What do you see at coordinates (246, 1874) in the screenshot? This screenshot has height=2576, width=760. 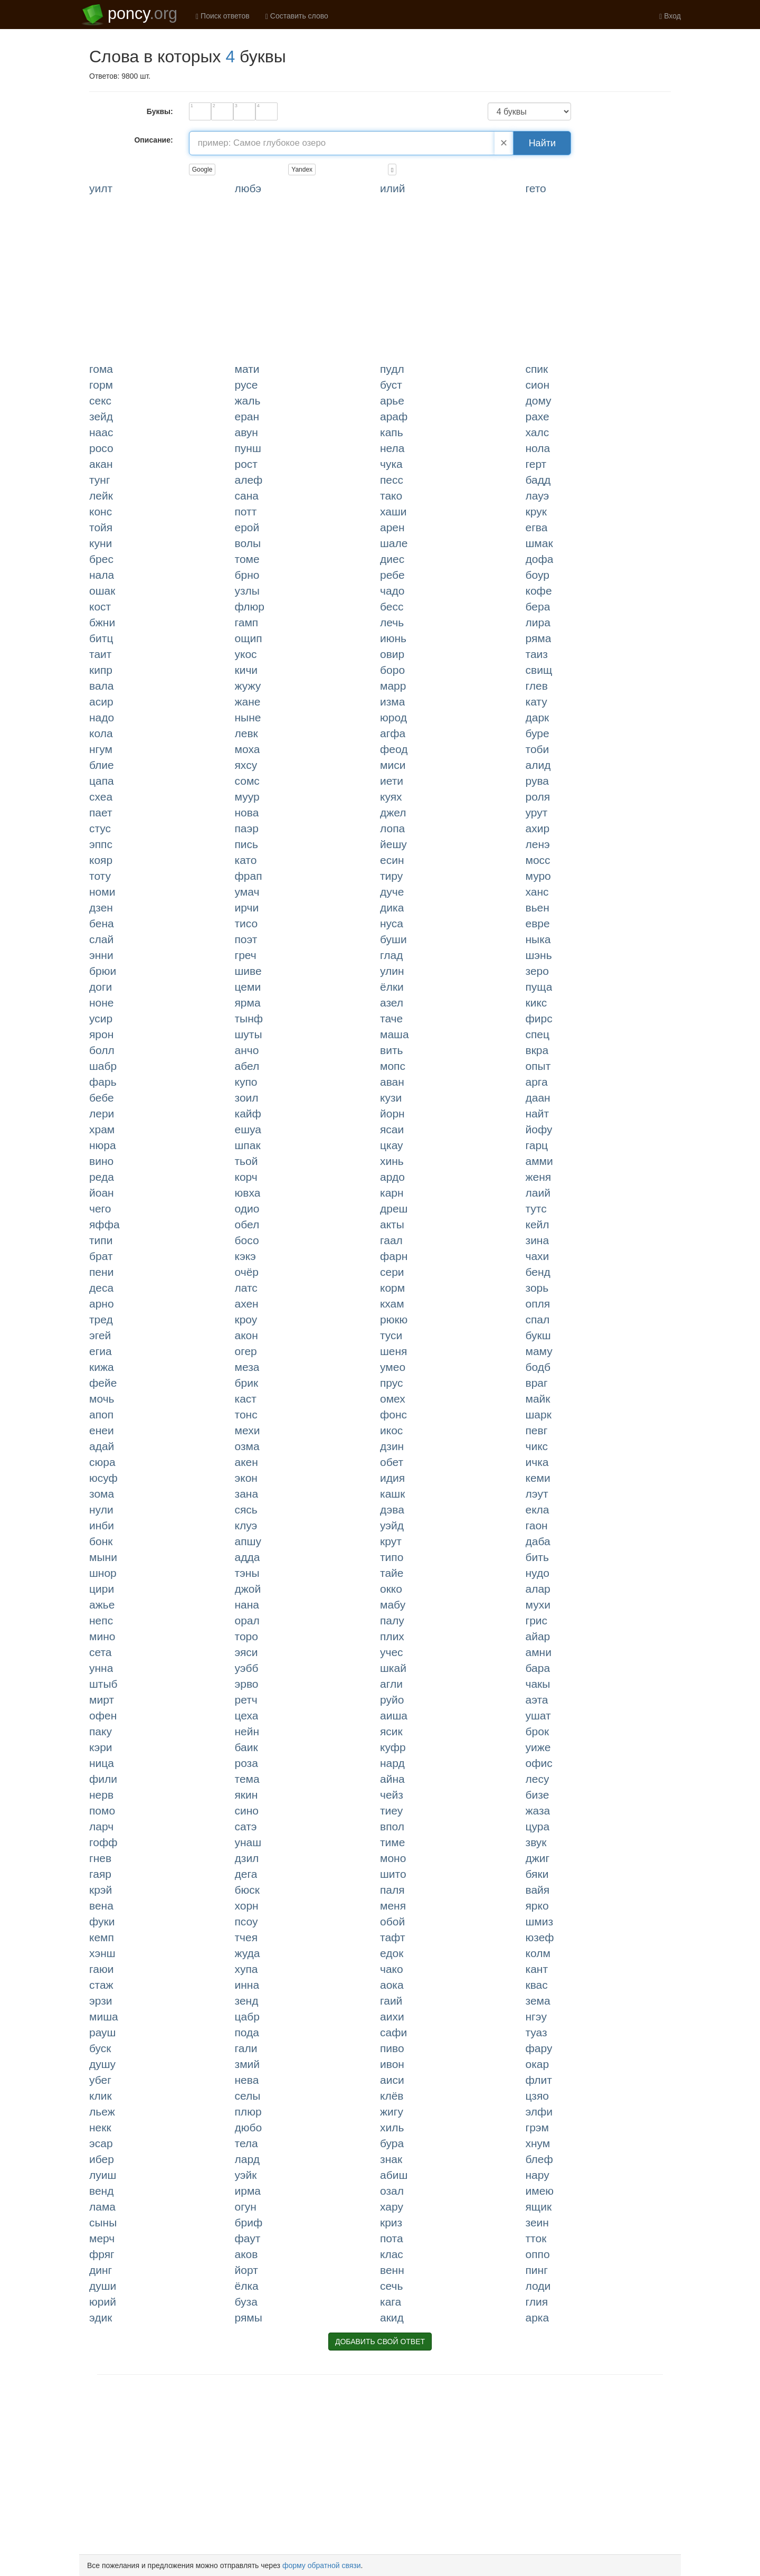 I see `ДЕГА` at bounding box center [246, 1874].